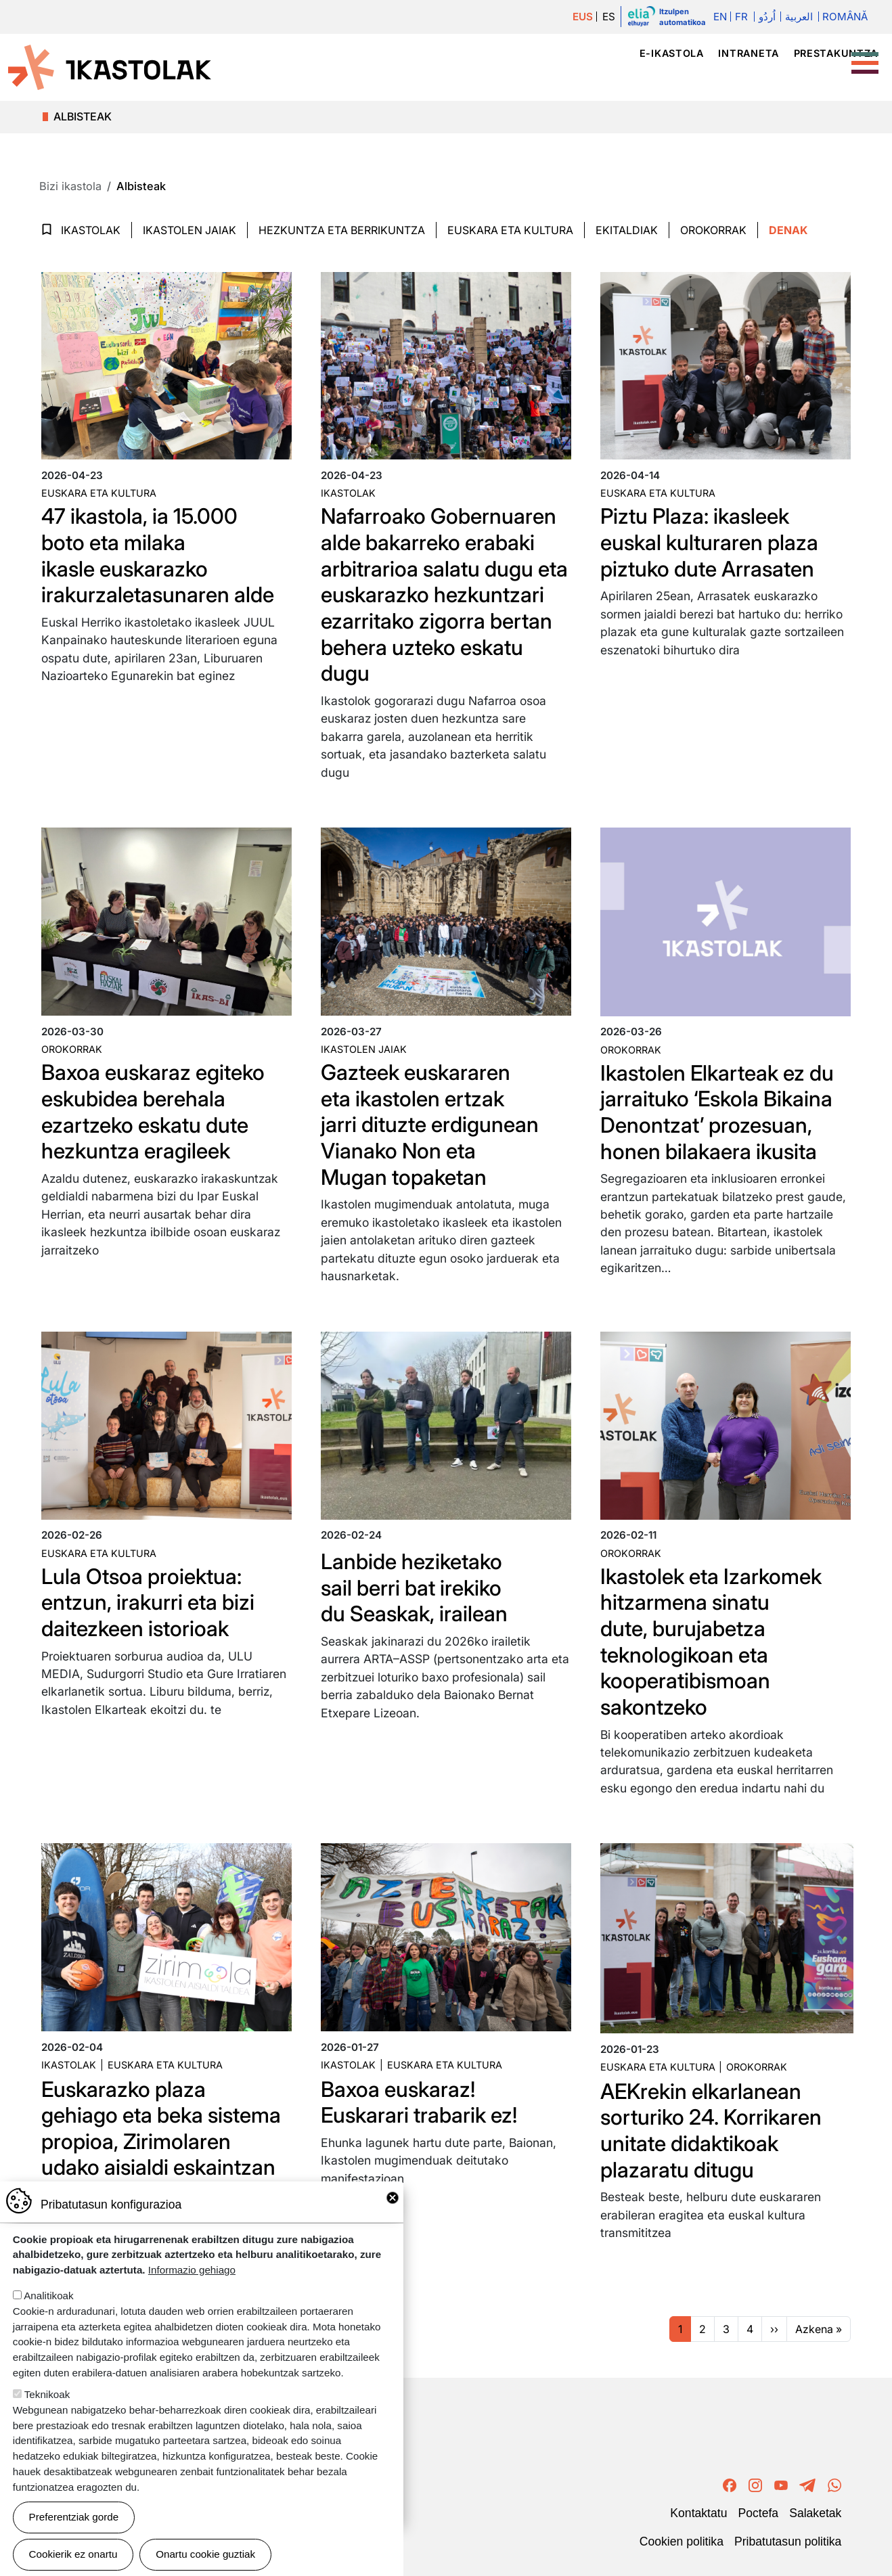 The image size is (892, 2576). Describe the element at coordinates (155, 1110) in the screenshot. I see `Baxoa euskaraz egiteko eskubidea berehala ezartzeko eskatu dute hezkuntza eragileek` at that location.